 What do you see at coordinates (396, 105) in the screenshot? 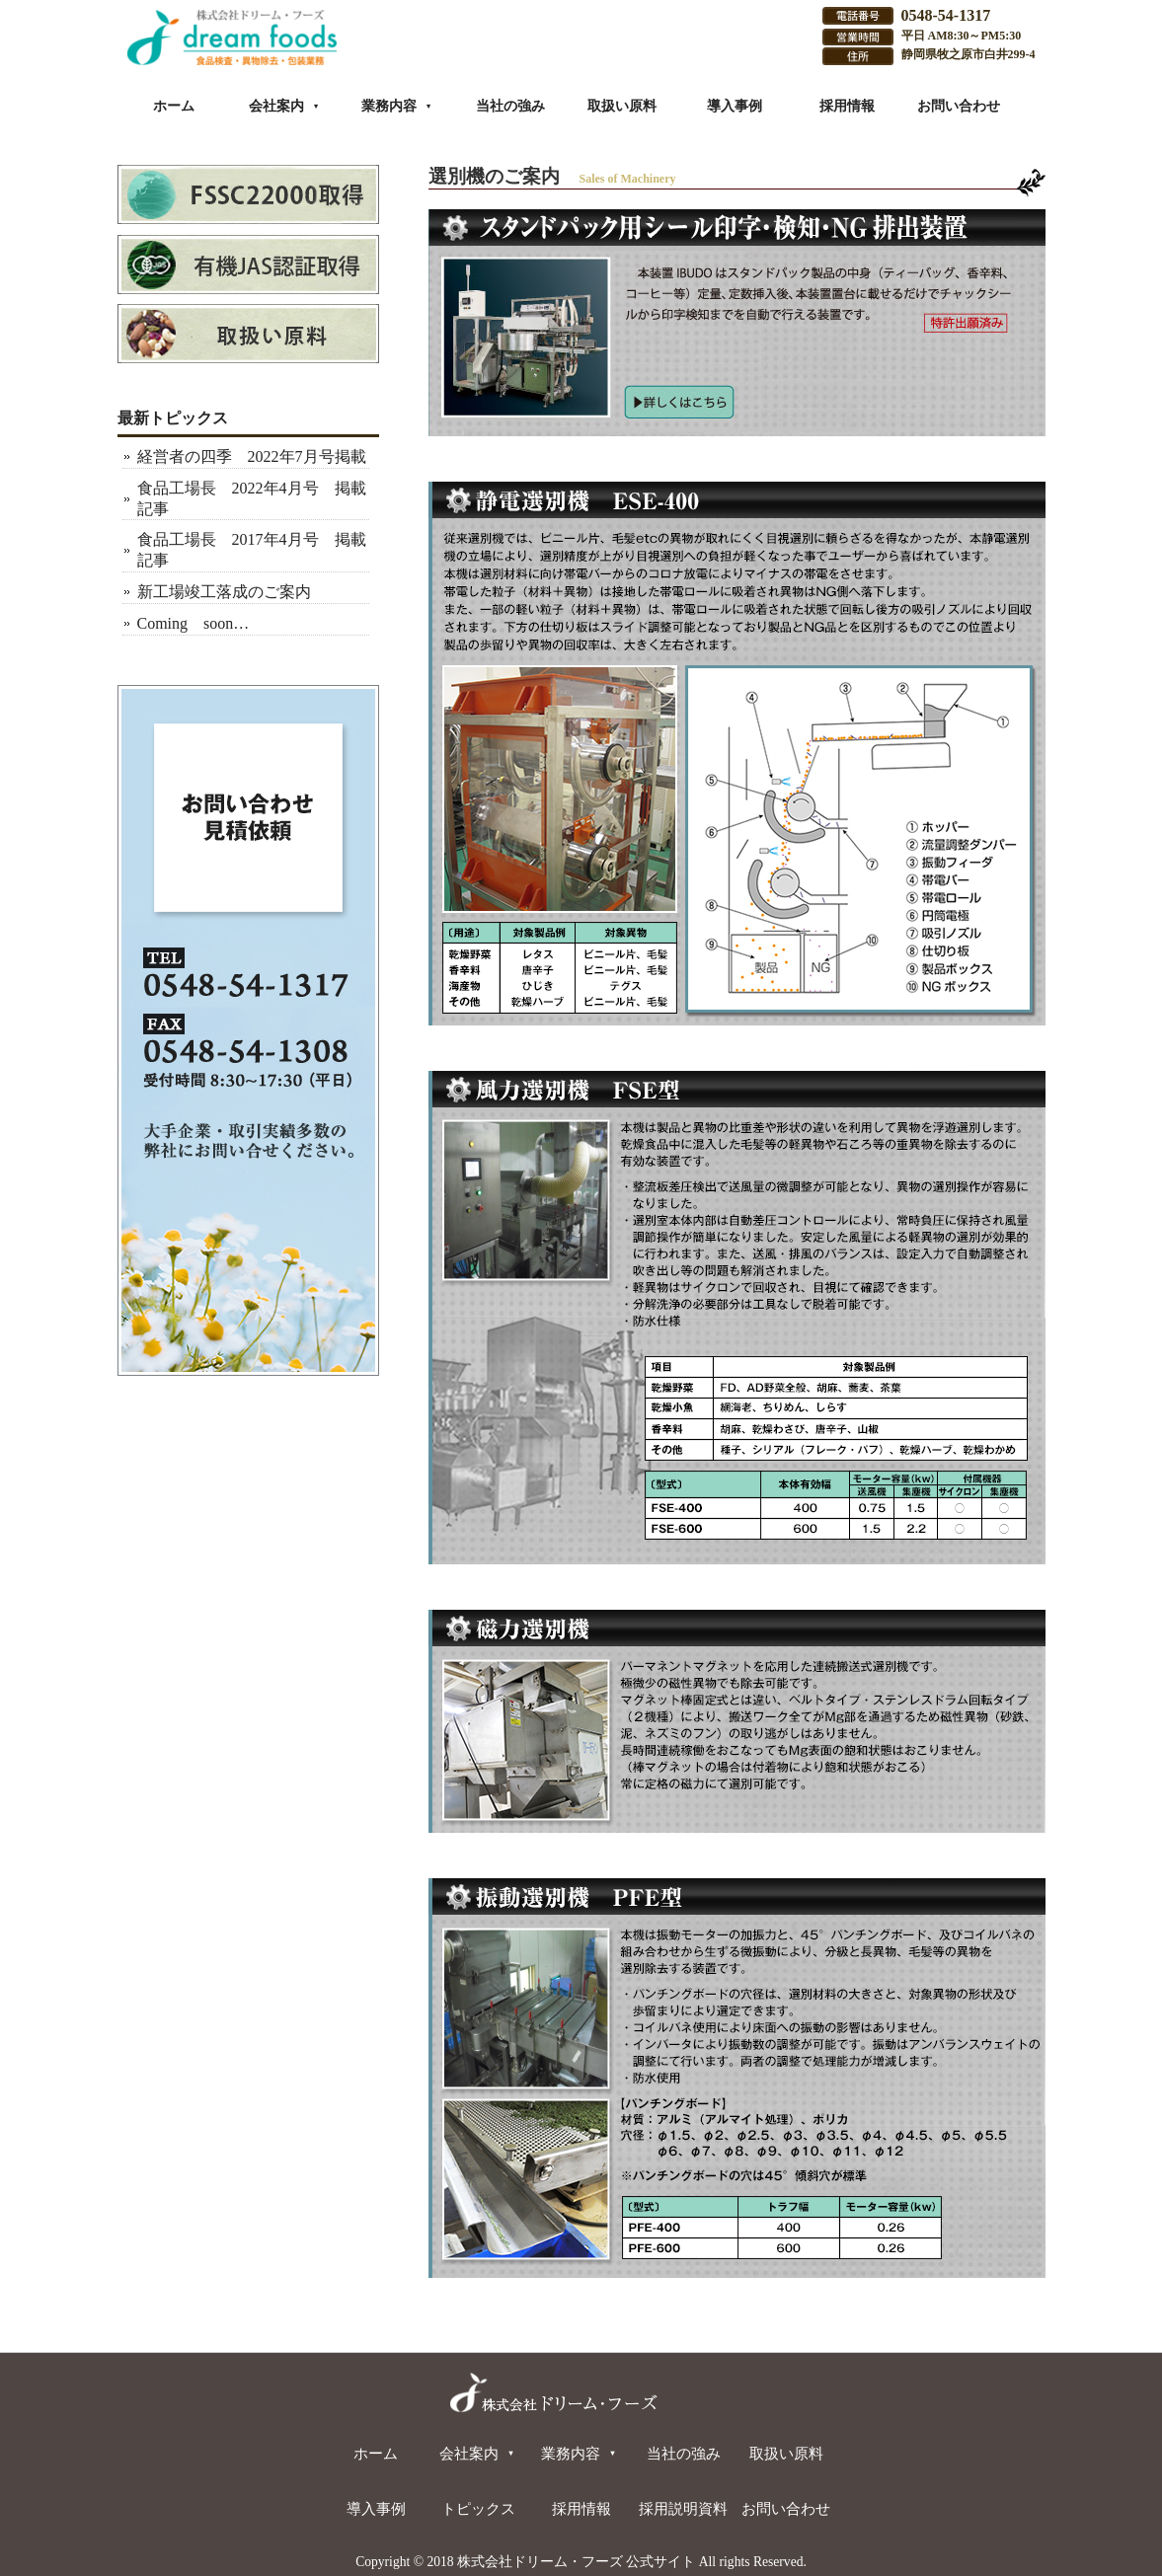
I see `業務内容` at bounding box center [396, 105].